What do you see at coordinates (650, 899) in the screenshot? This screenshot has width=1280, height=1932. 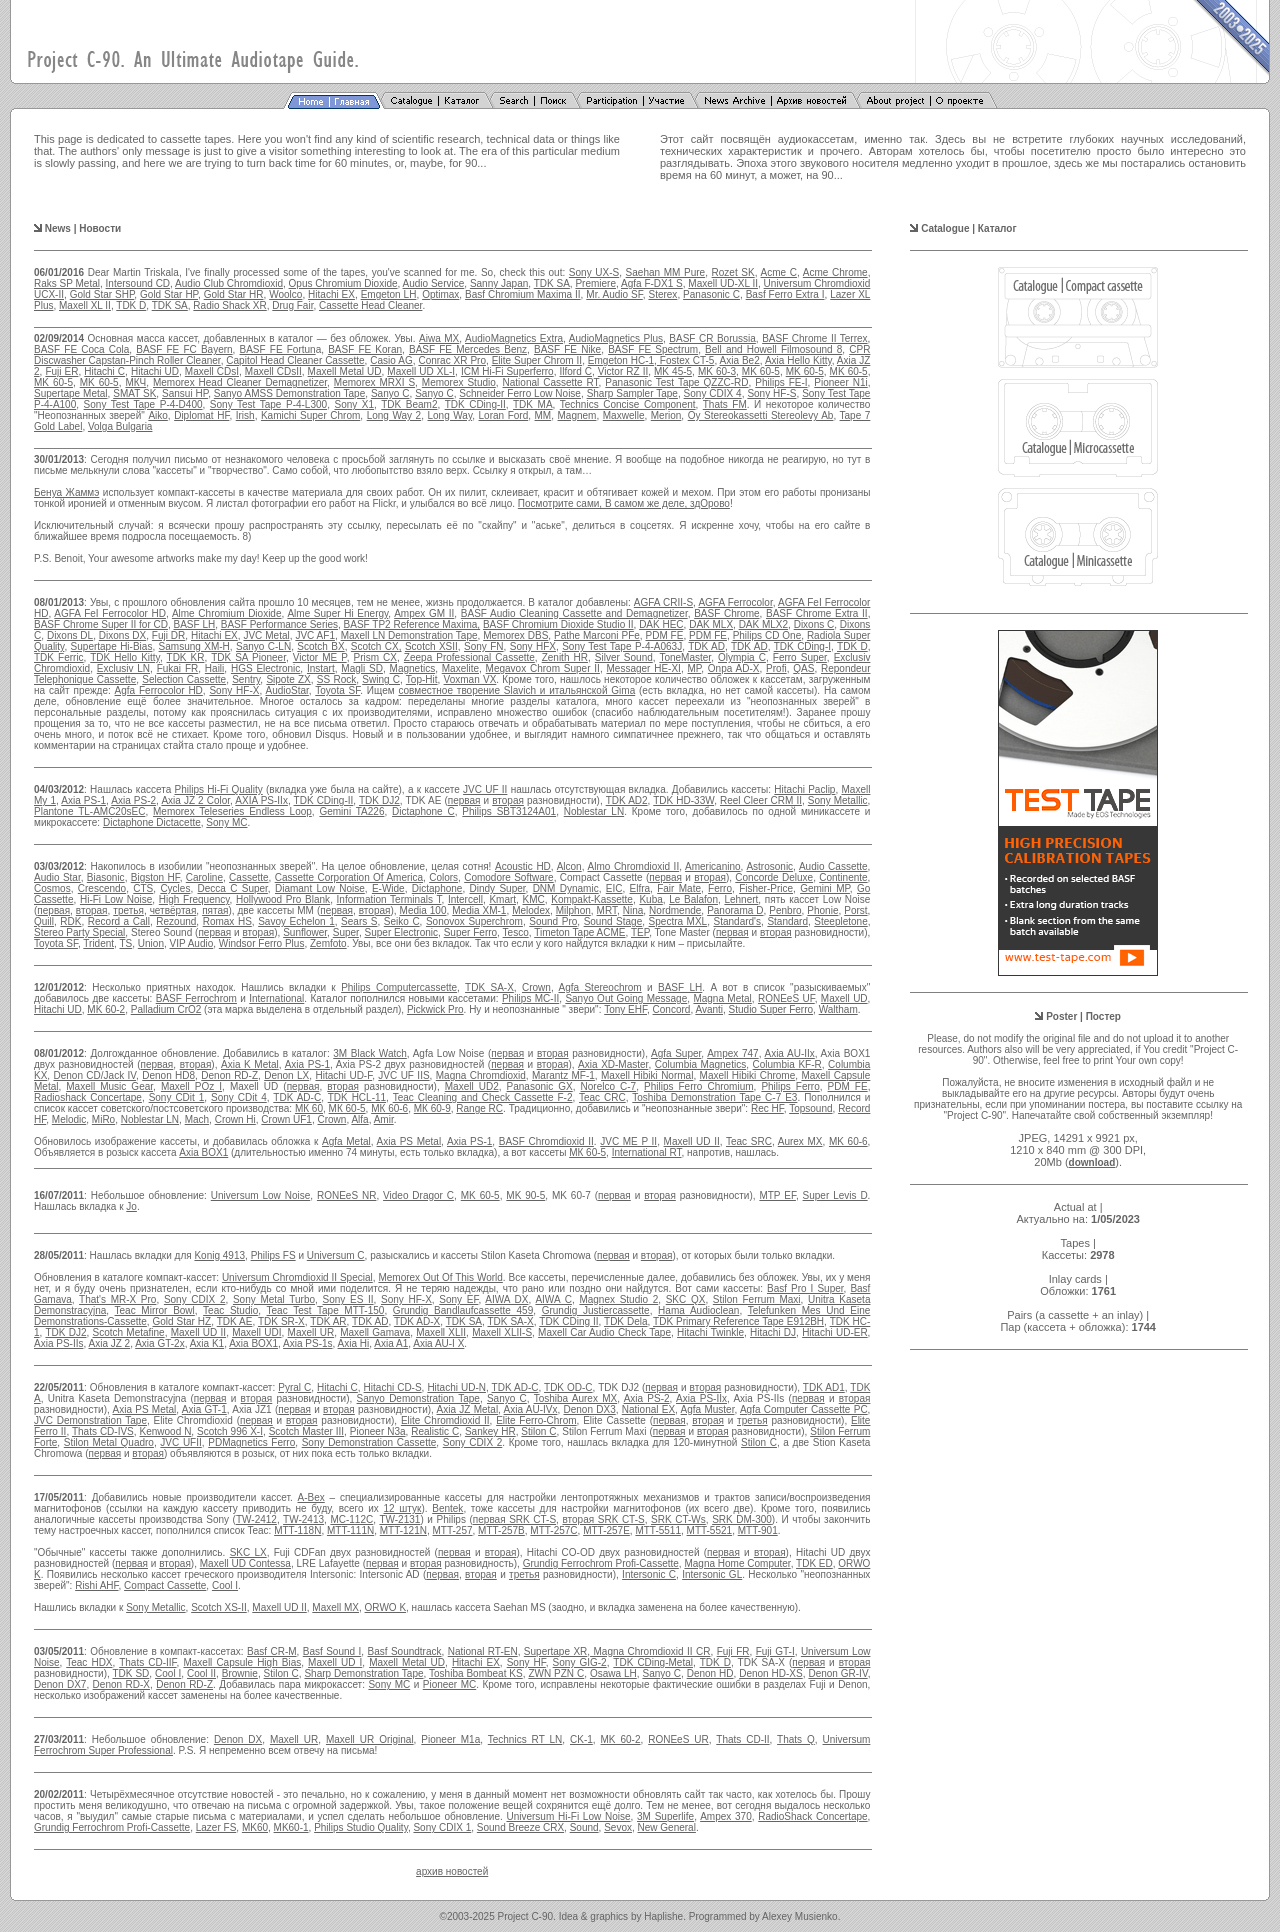 I see `Kuba` at bounding box center [650, 899].